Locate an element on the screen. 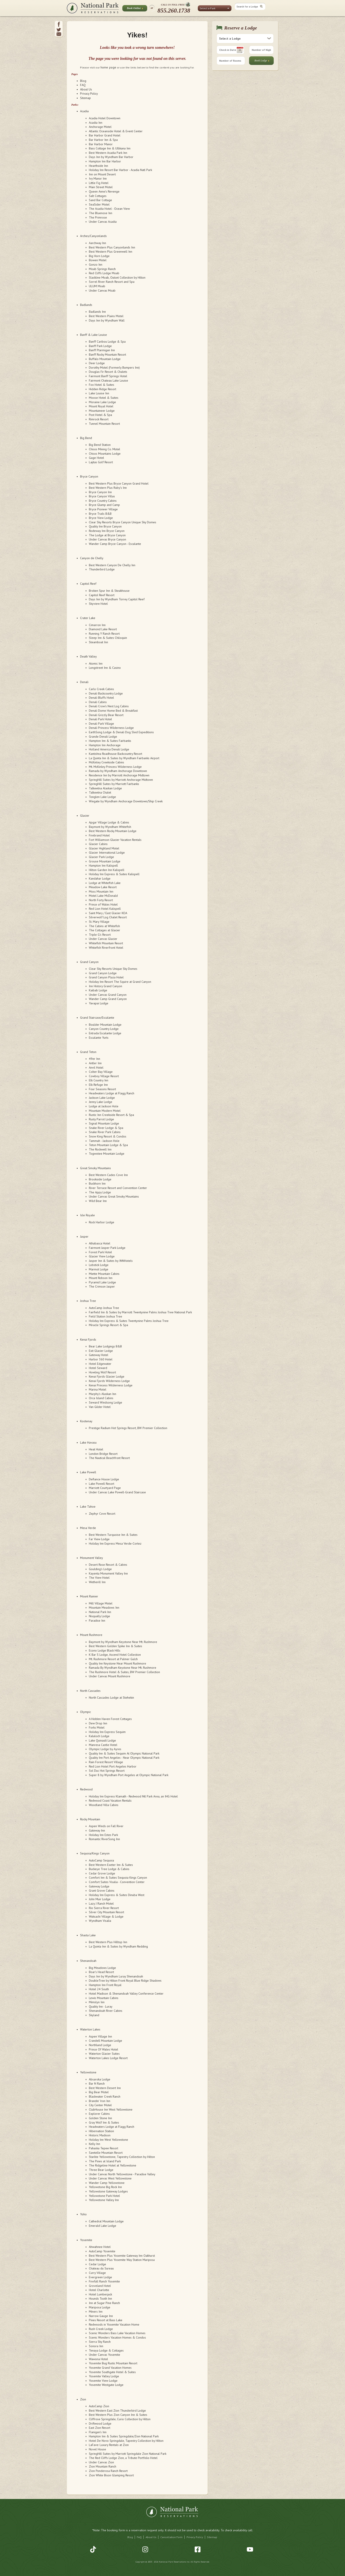 The width and height of the screenshot is (345, 2576). Running Y Ranch Resort is located at coordinates (104, 634).